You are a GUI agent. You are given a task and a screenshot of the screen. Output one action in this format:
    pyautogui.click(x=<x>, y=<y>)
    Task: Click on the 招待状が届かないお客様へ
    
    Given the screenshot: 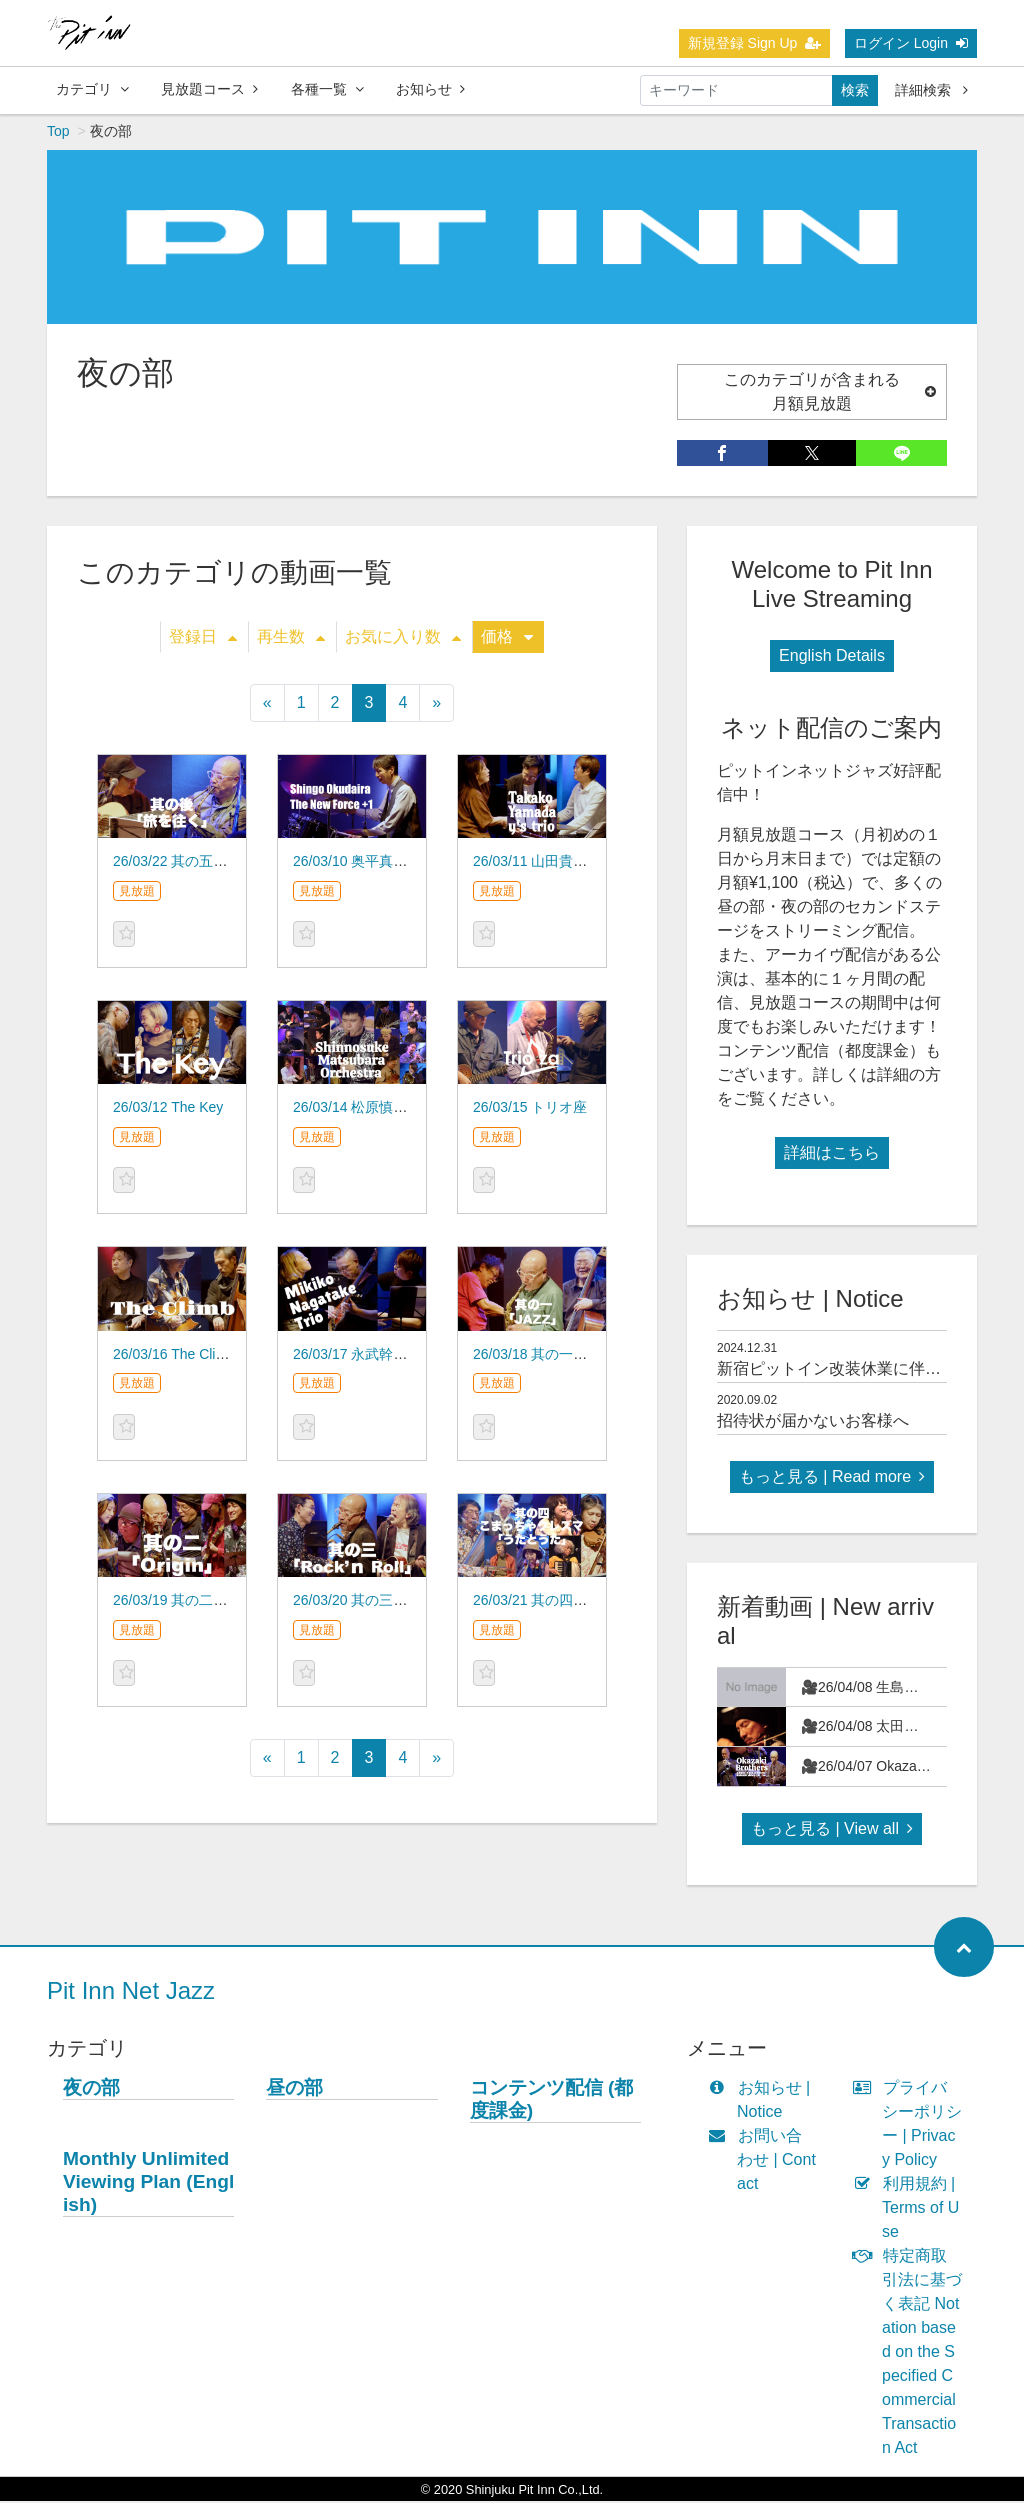 What is the action you would take?
    pyautogui.click(x=813, y=1422)
    